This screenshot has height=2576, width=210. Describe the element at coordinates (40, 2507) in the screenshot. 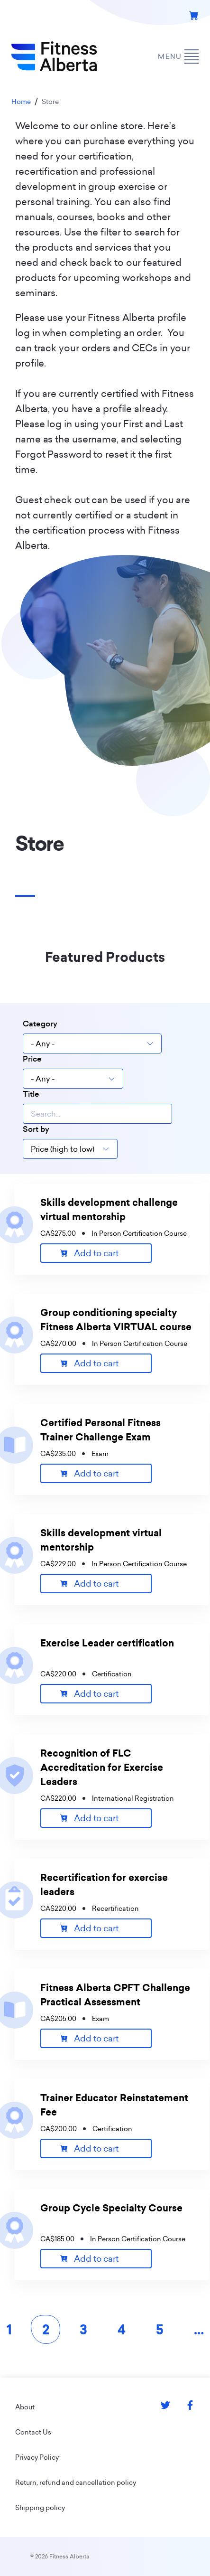

I see `Shipping policy` at that location.